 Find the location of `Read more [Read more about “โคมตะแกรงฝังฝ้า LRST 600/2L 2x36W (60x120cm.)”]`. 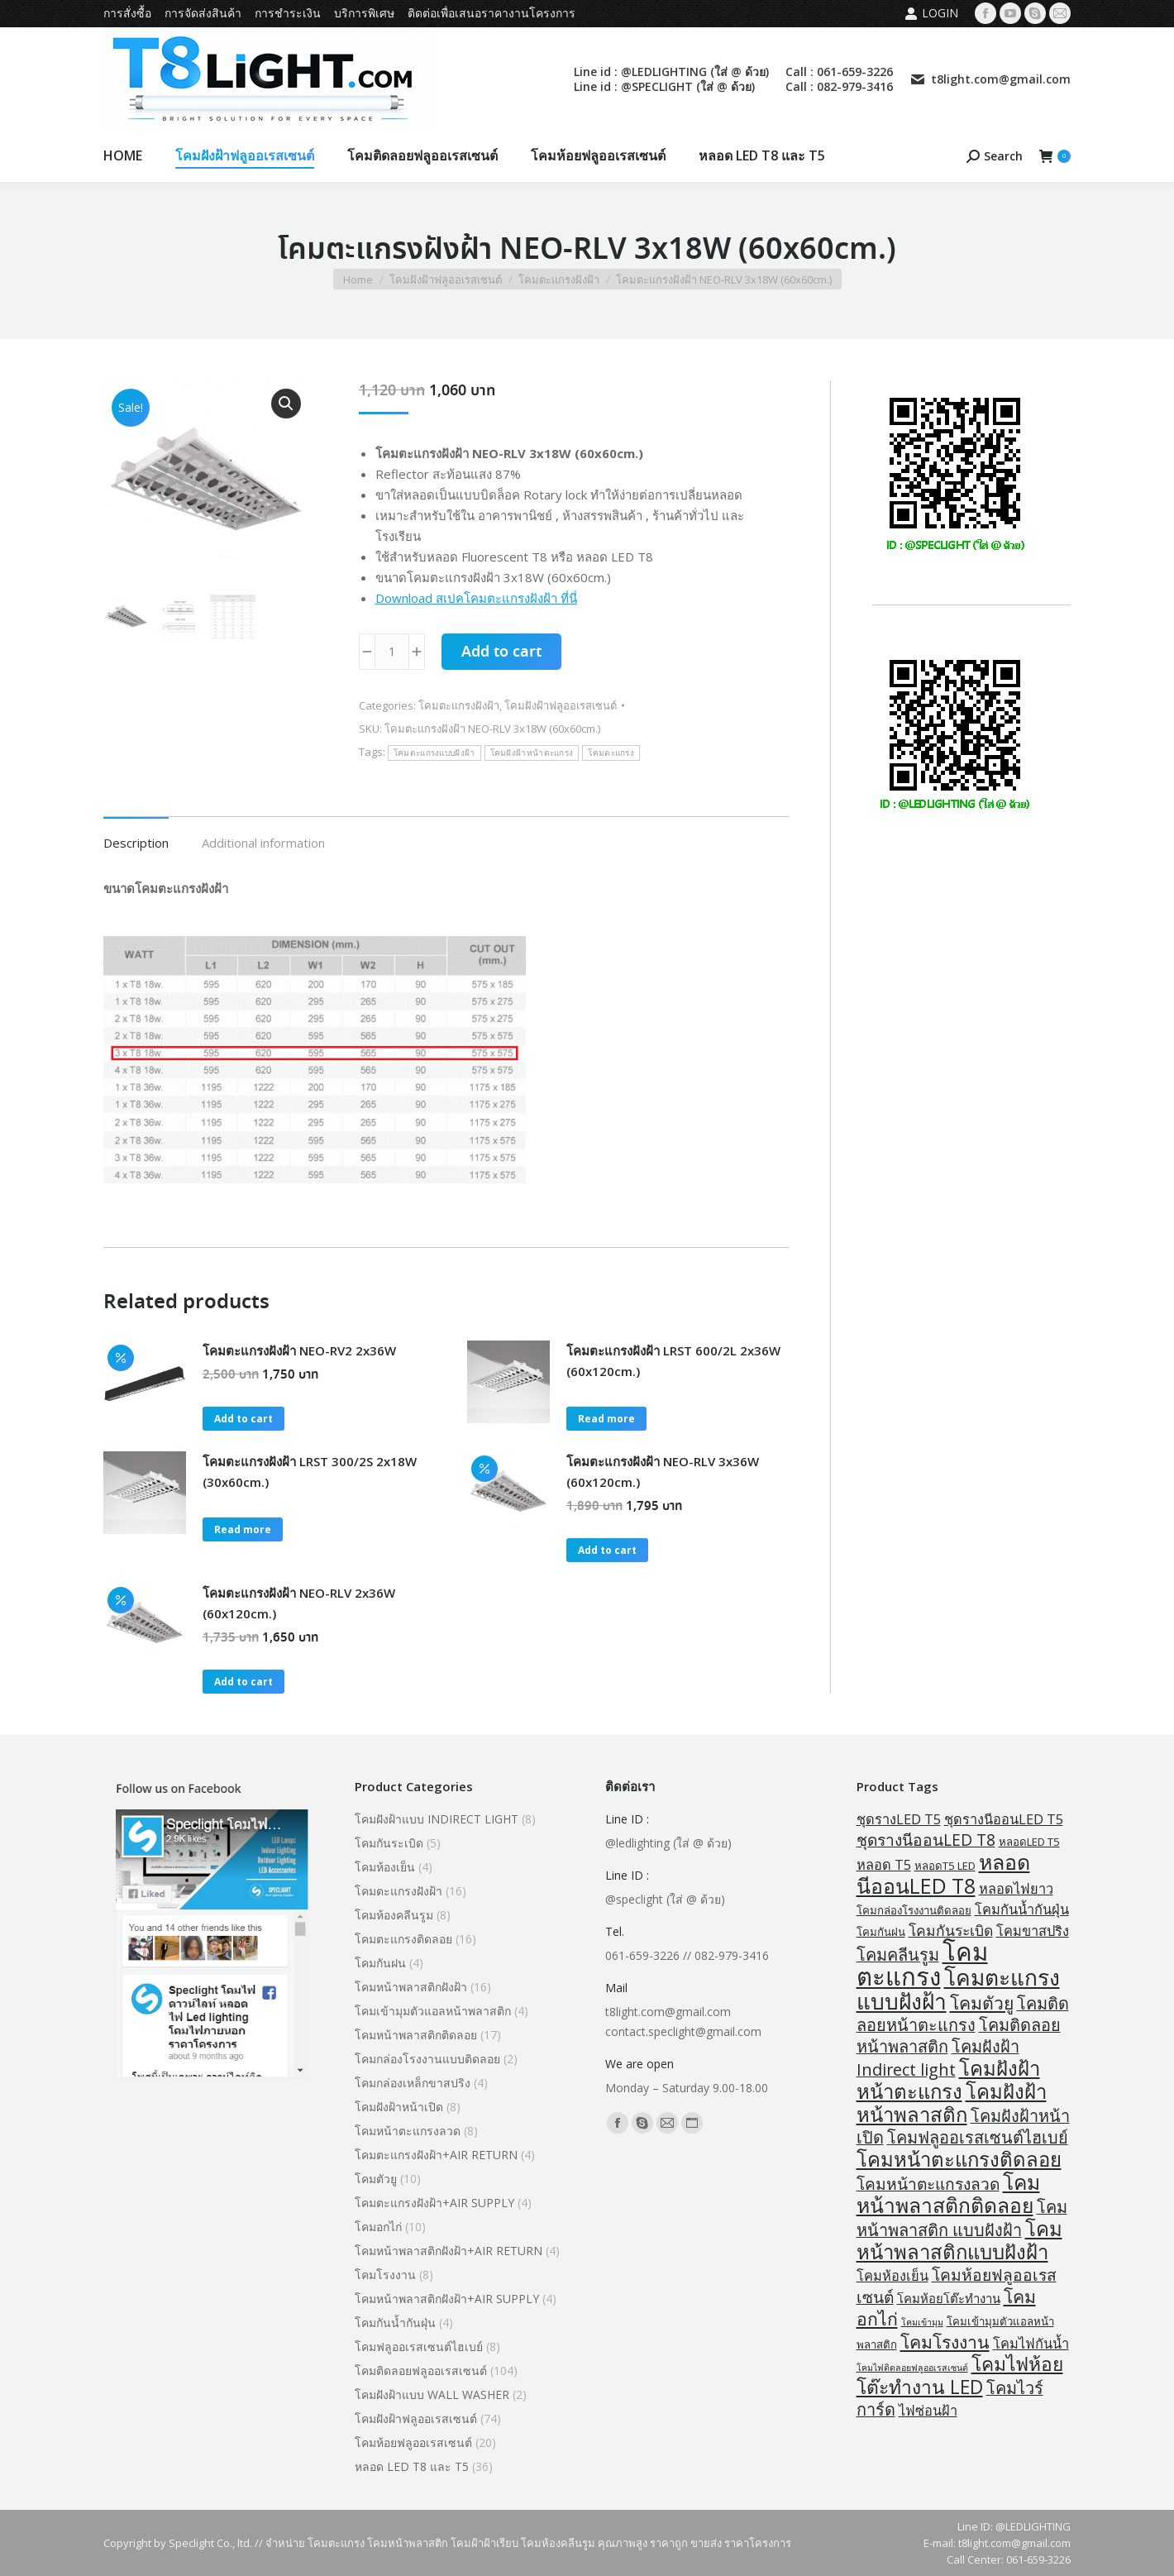

Read more [Read more about “โคมตะแกรงฝังฝ้า LRST 600/2L 2x36W (60x120cm.)”] is located at coordinates (606, 1419).